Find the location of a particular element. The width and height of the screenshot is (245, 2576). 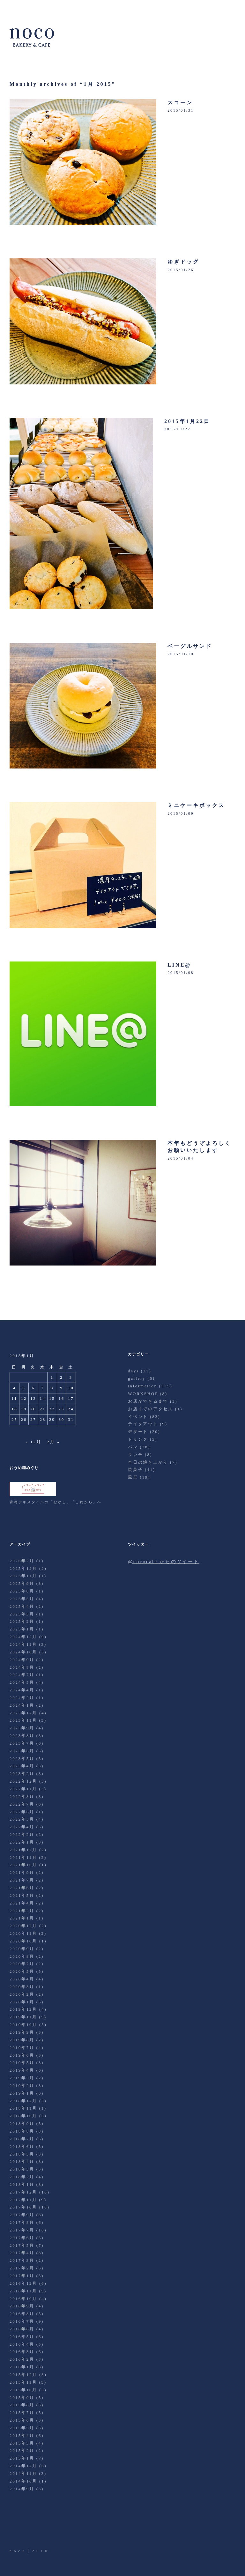

2016年9月 is located at coordinates (22, 2306).